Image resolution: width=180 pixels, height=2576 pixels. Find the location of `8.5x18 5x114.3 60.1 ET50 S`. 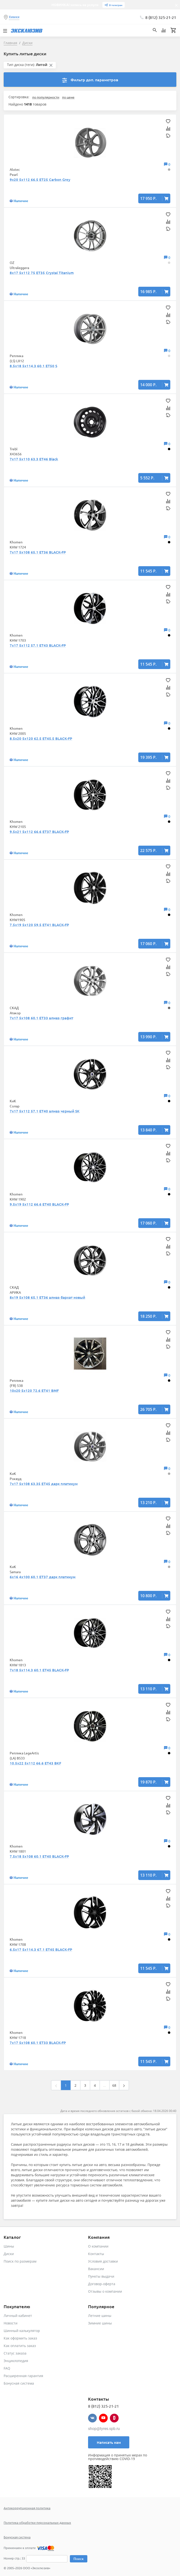

8.5x18 5x114.3 60.1 ET50 S is located at coordinates (33, 365).